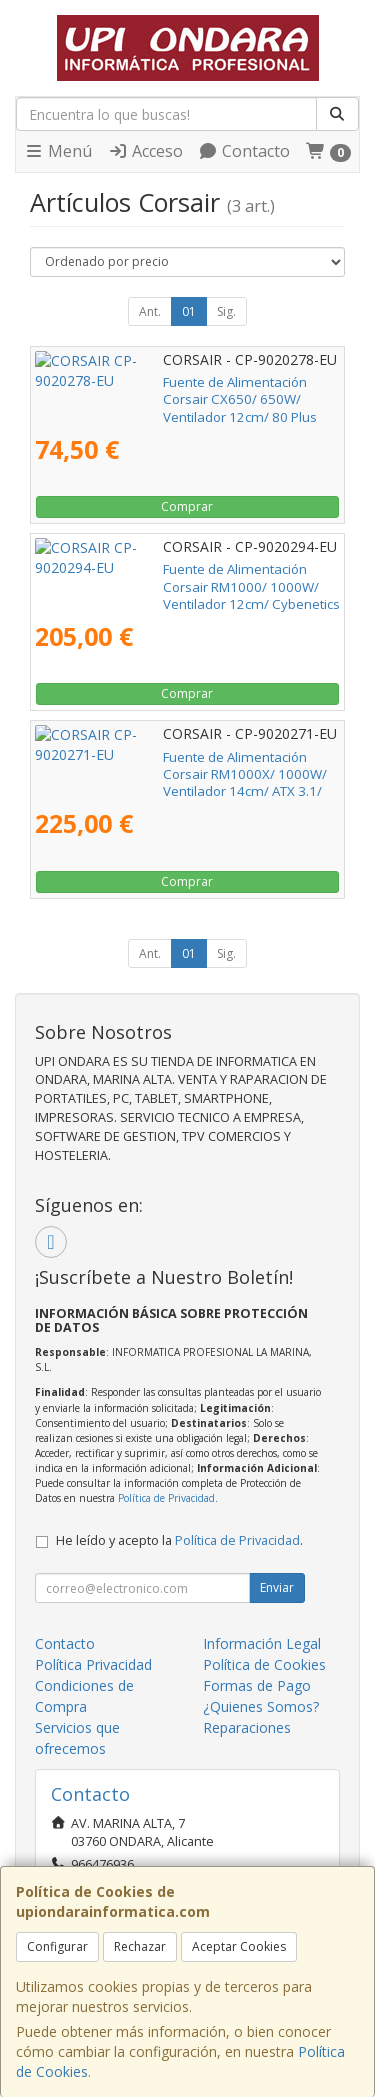 This screenshot has height=2097, width=375. I want to click on Acceso, so click(145, 151).